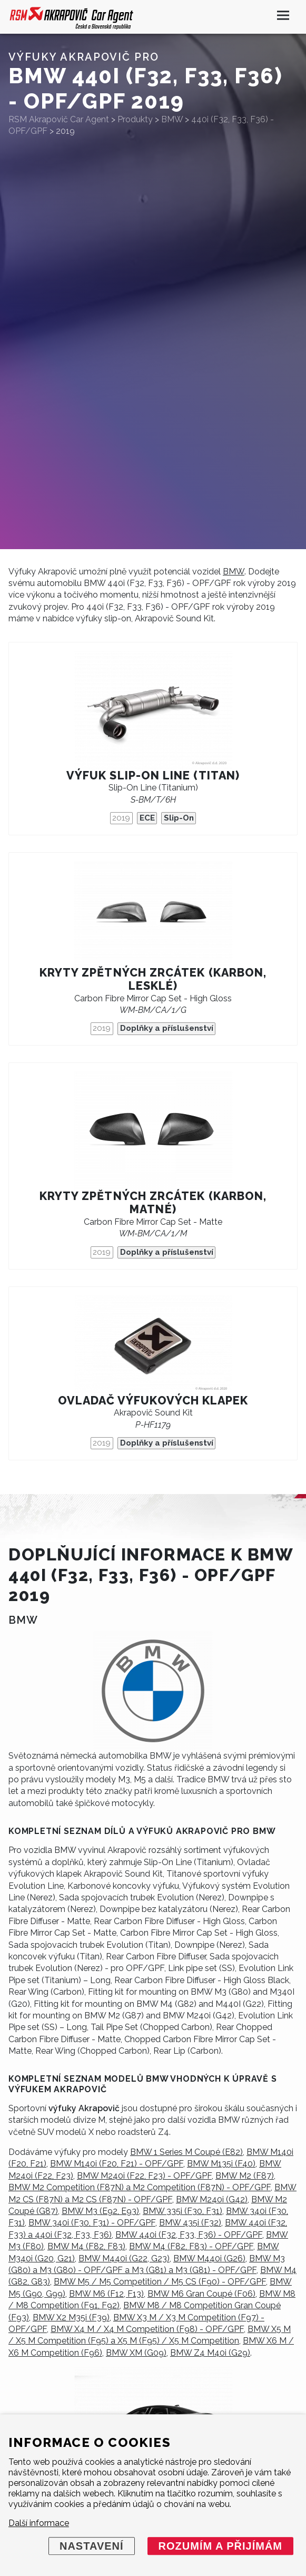 Image resolution: width=306 pixels, height=2576 pixels. What do you see at coordinates (153, 1400) in the screenshot?
I see `Ovladač výfukových klapek` at bounding box center [153, 1400].